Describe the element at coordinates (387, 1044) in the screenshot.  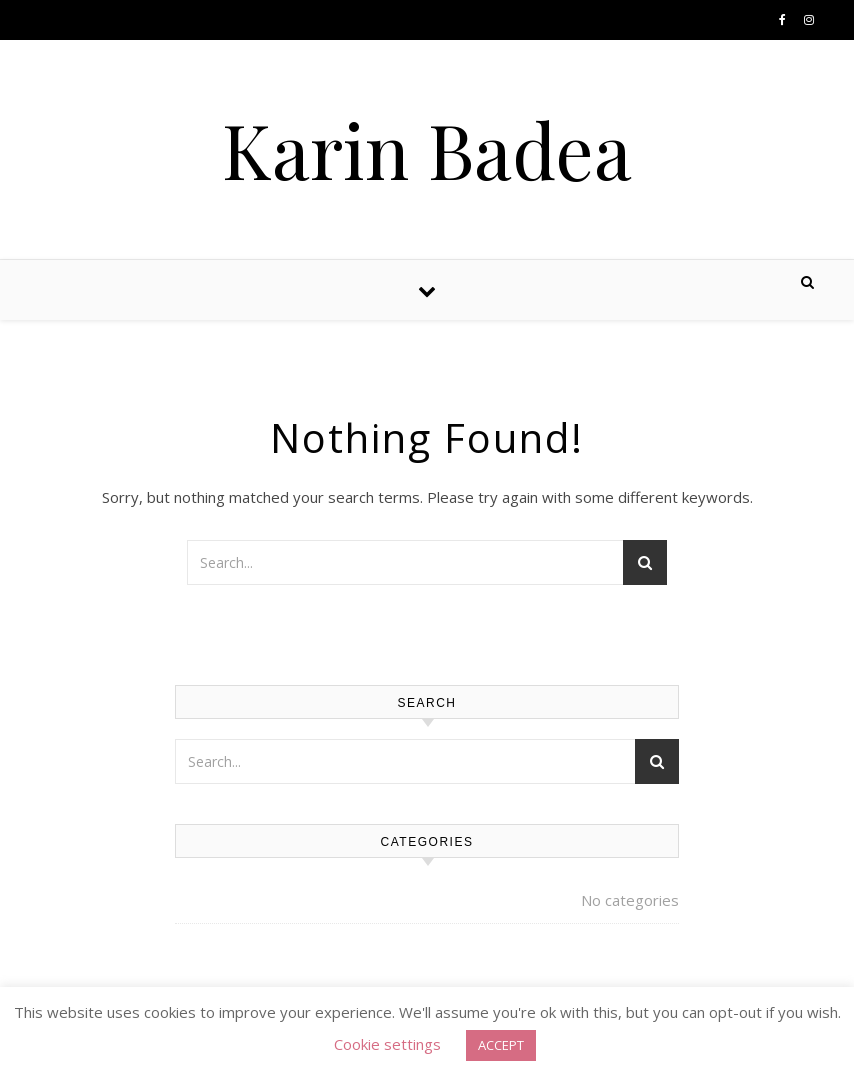
I see `Cookie settings [button]` at that location.